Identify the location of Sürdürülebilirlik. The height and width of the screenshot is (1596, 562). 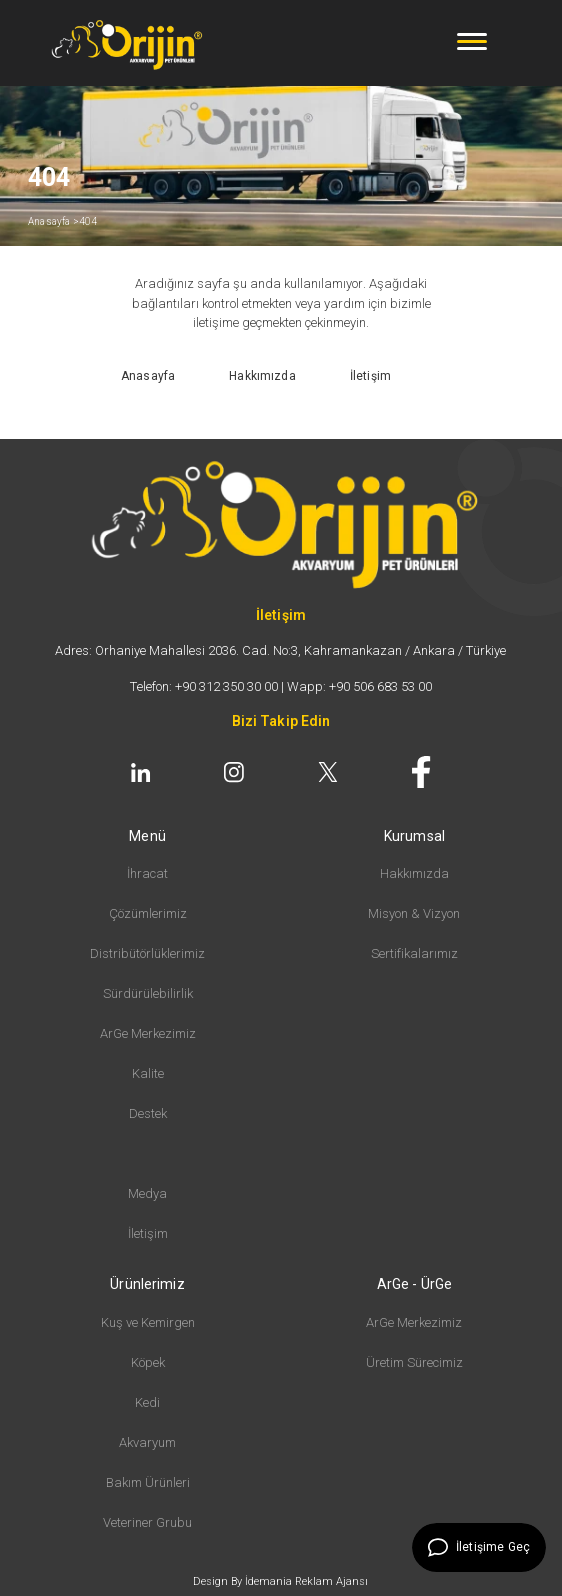
(148, 993).